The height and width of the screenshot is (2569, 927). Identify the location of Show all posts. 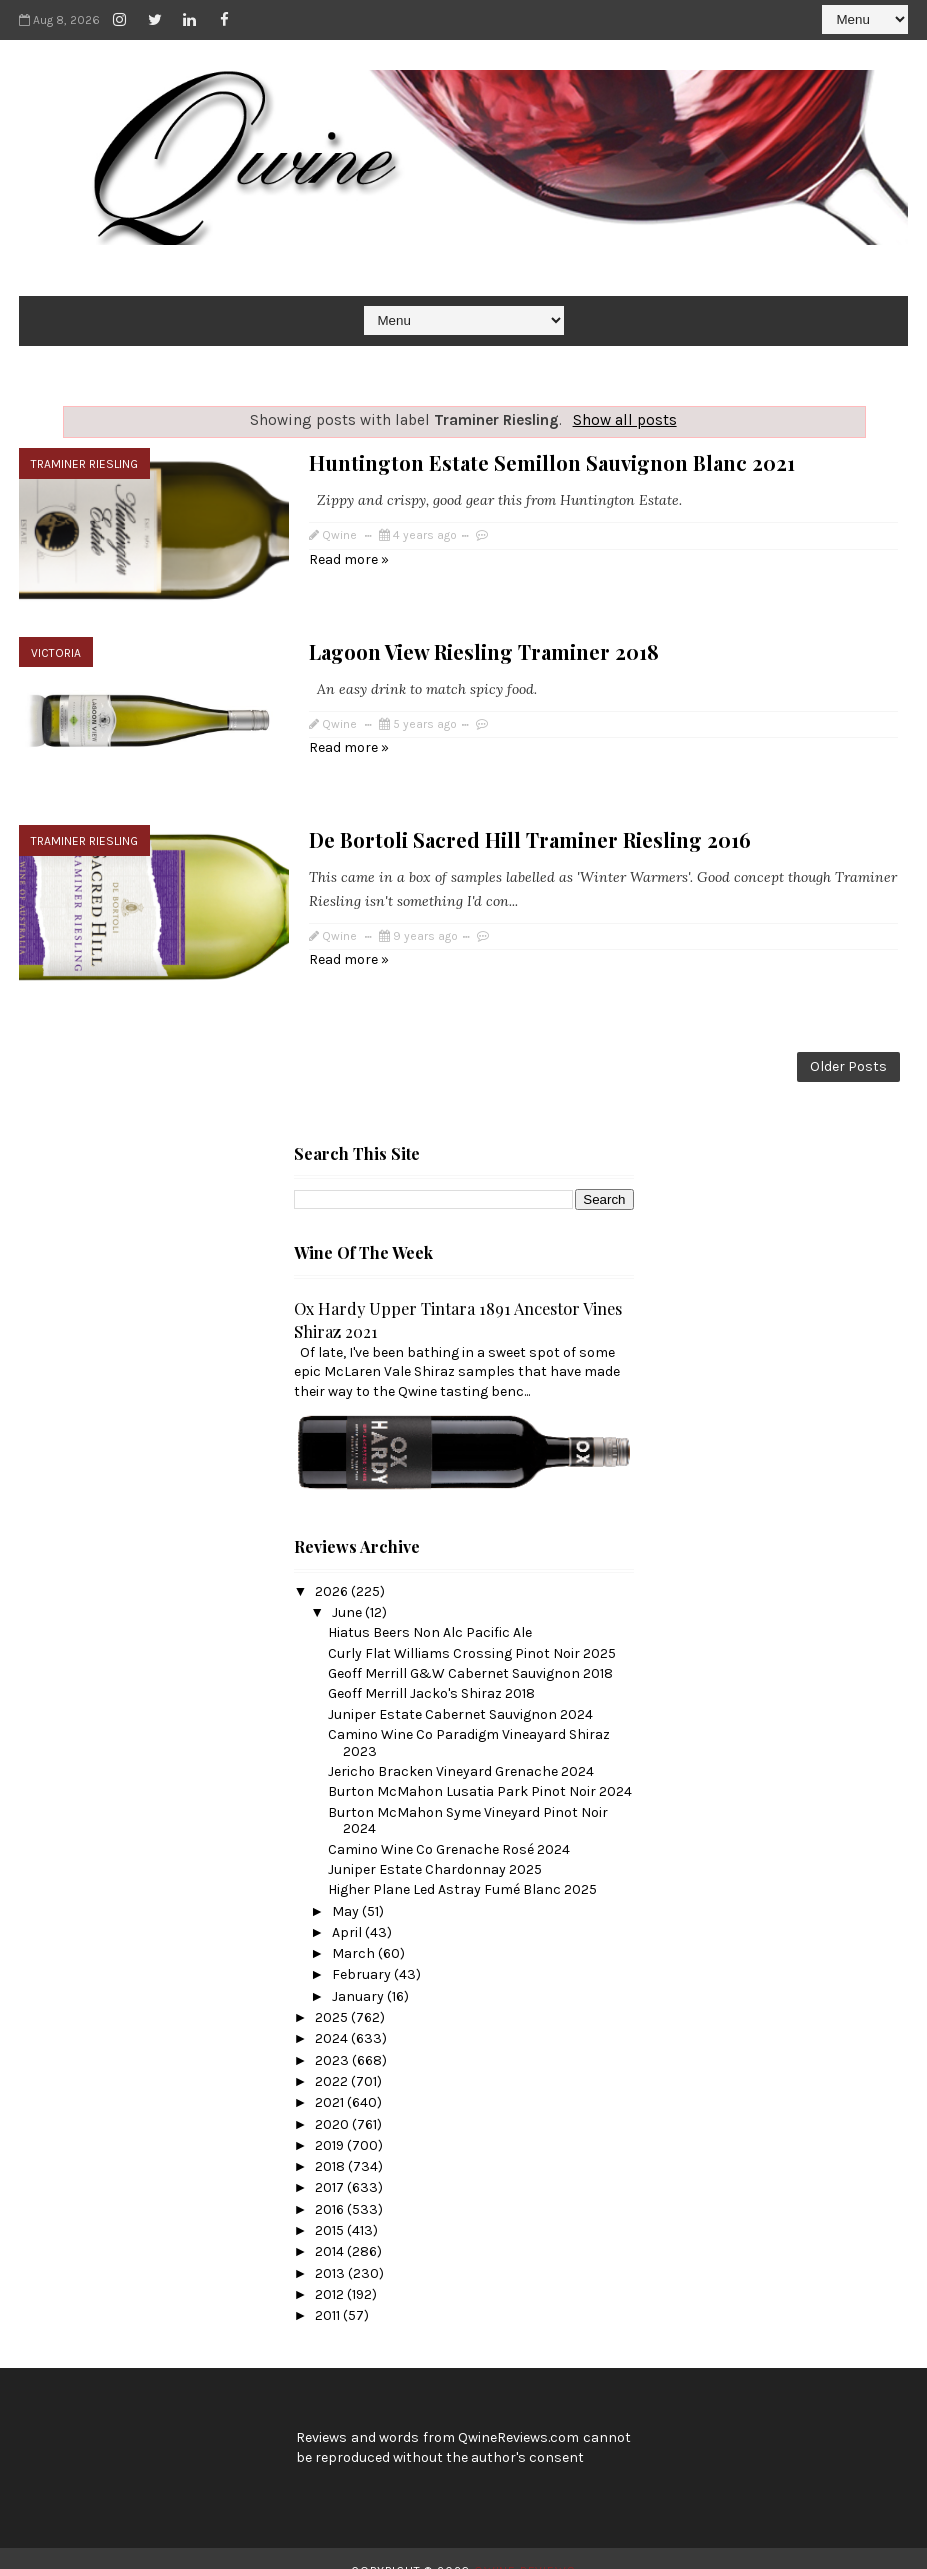
(625, 420).